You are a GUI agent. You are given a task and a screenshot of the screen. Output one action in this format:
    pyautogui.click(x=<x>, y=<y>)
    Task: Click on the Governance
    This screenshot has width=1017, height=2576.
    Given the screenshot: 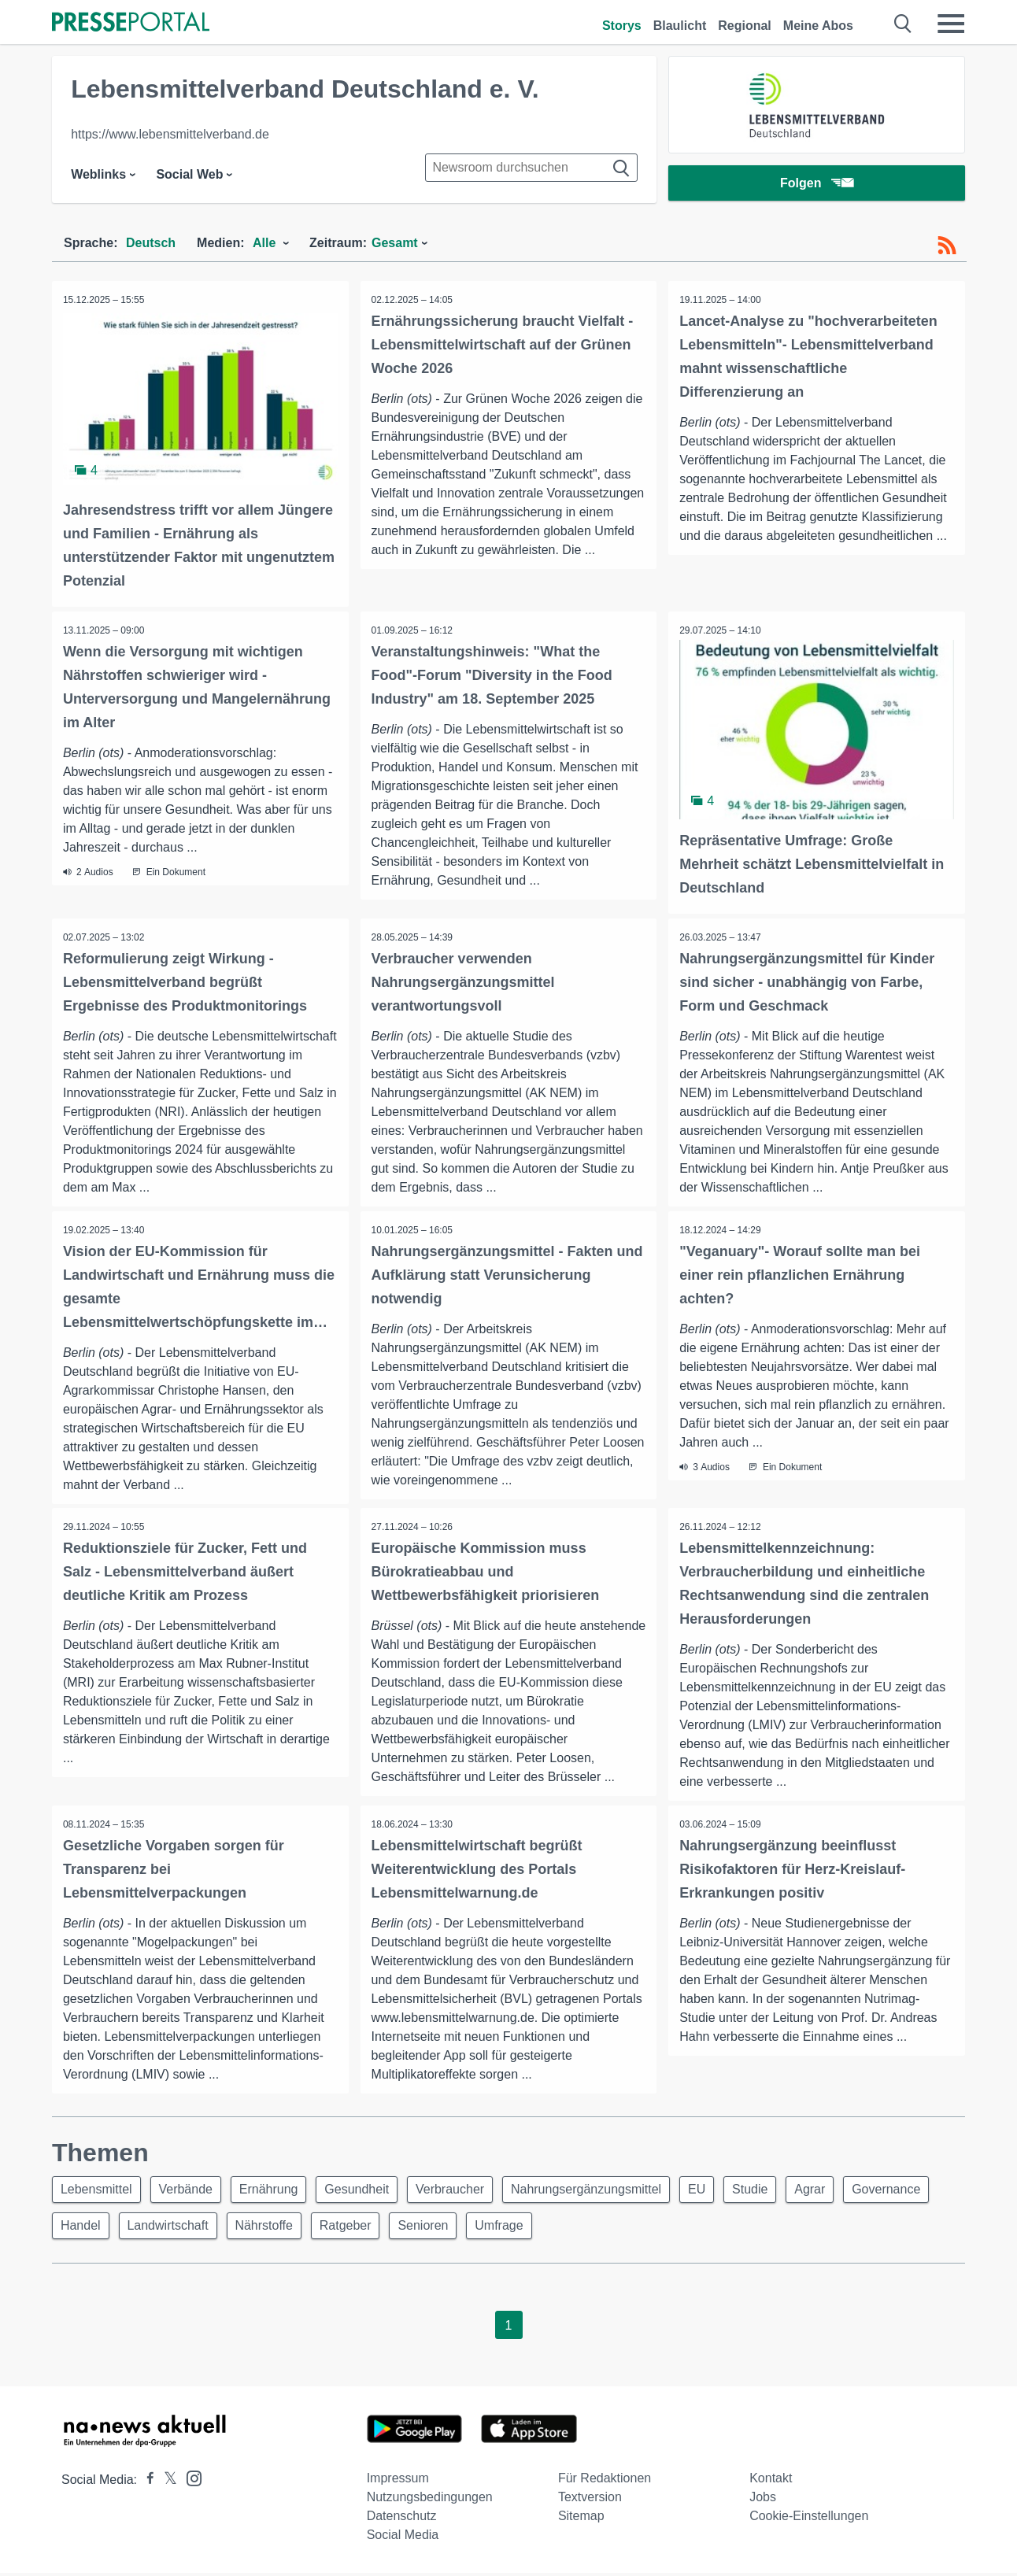 What is the action you would take?
    pyautogui.click(x=96, y=2227)
    